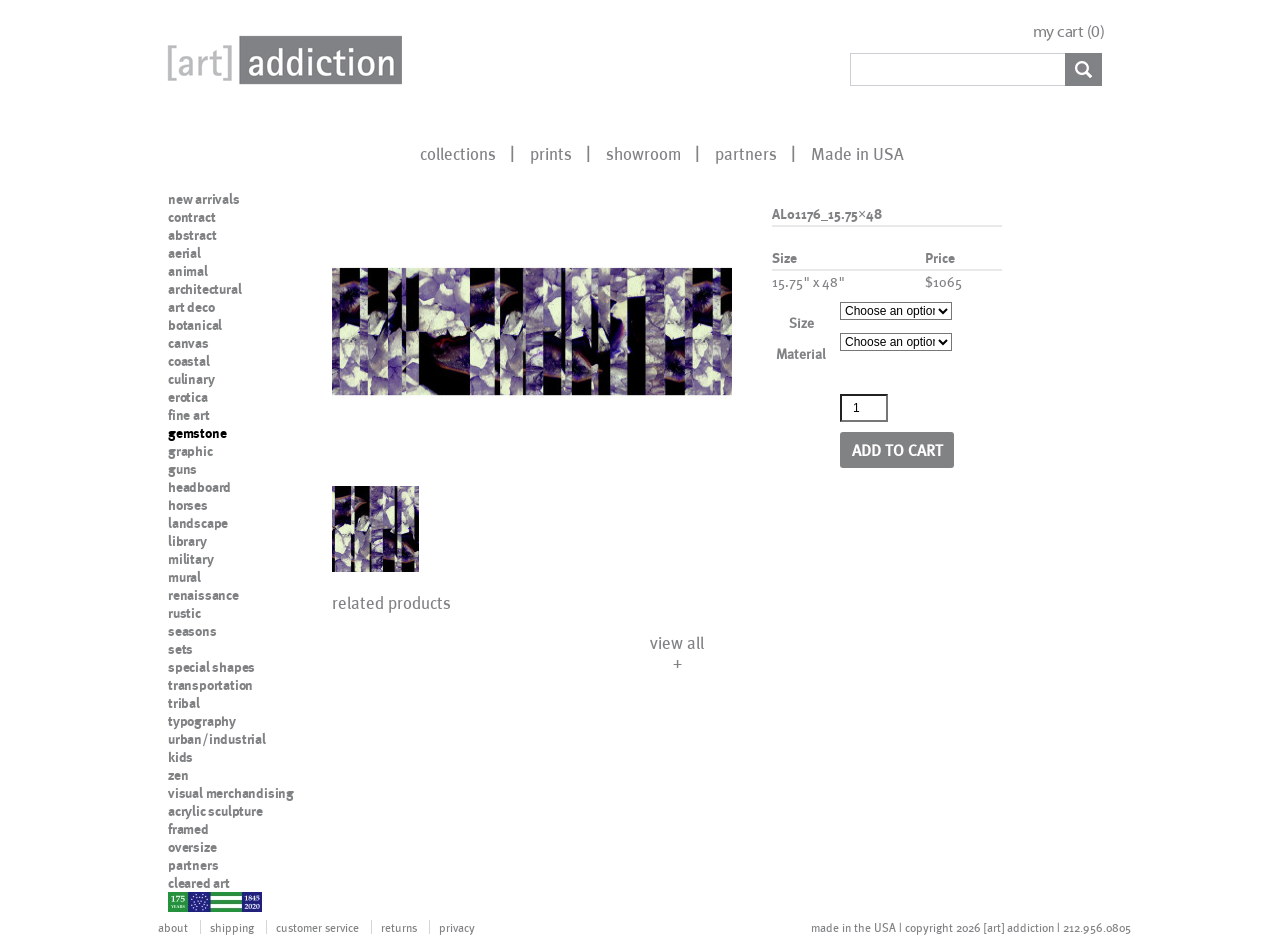 This screenshot has height=942, width=1280. What do you see at coordinates (190, 559) in the screenshot?
I see `military` at bounding box center [190, 559].